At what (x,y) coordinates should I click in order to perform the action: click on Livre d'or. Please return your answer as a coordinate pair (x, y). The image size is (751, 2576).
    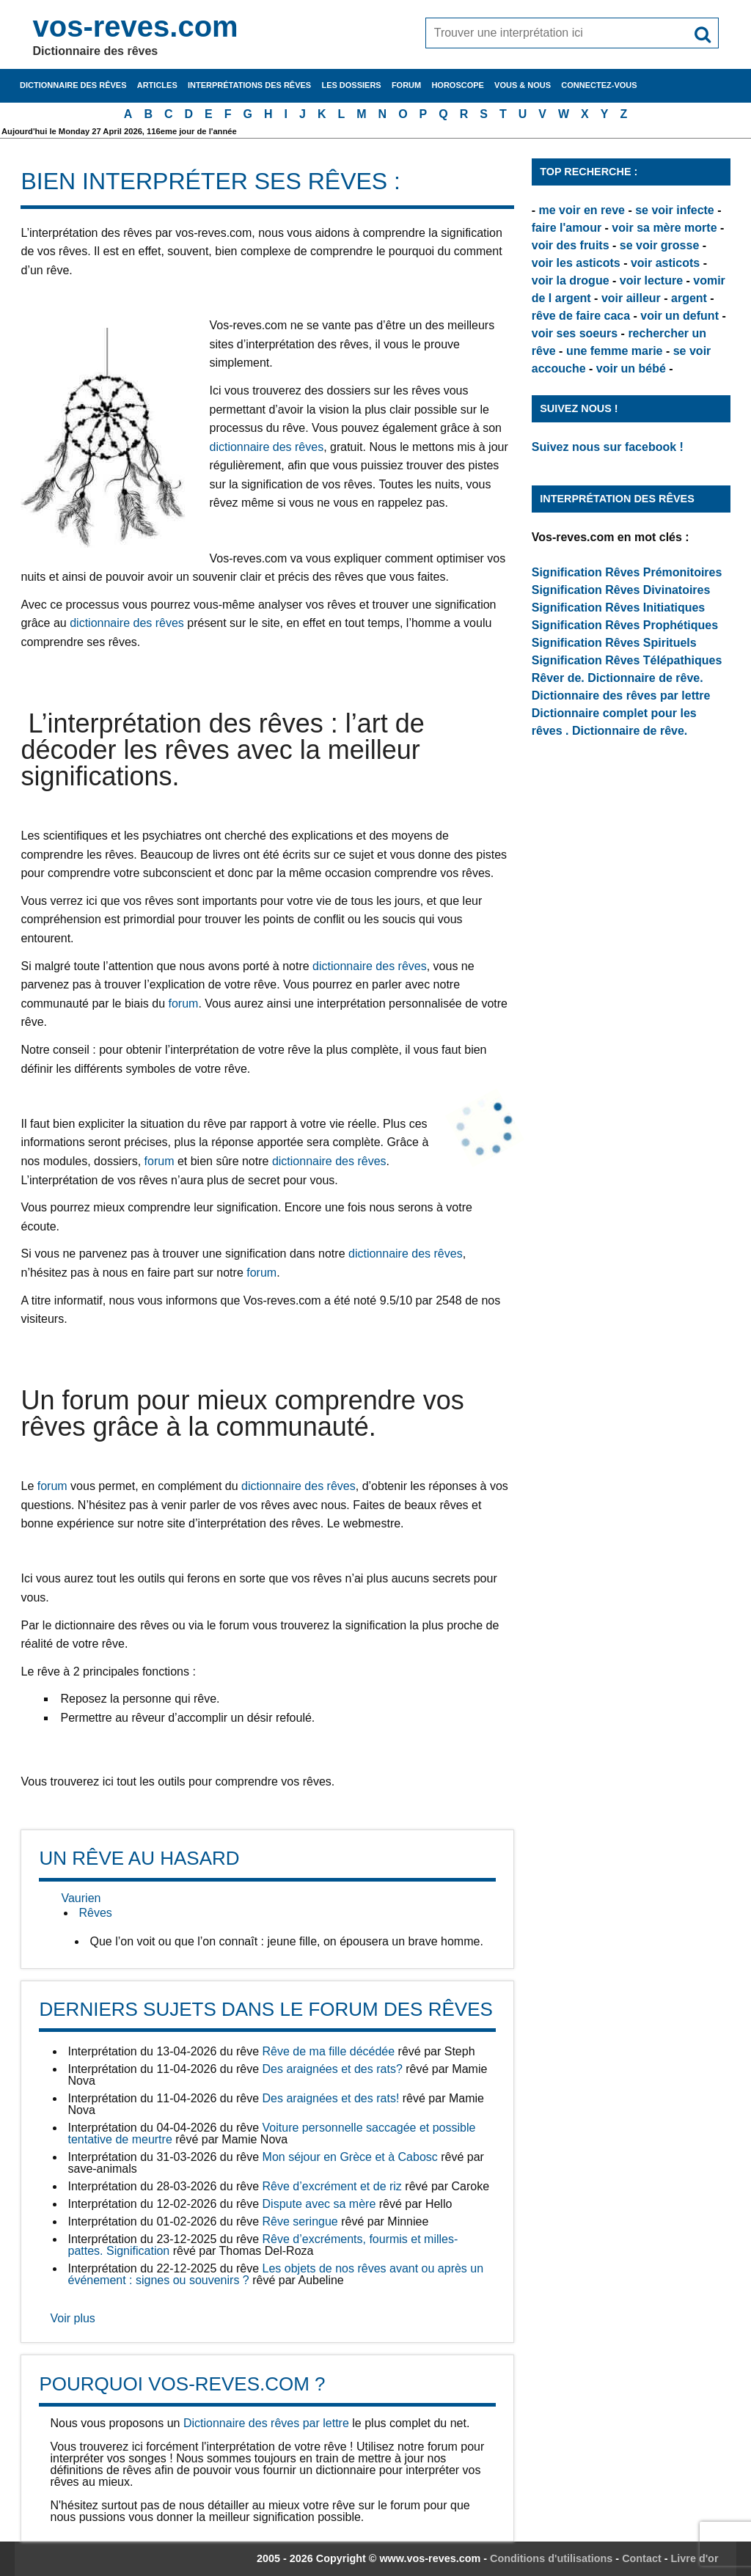
    Looking at the image, I should click on (695, 2558).